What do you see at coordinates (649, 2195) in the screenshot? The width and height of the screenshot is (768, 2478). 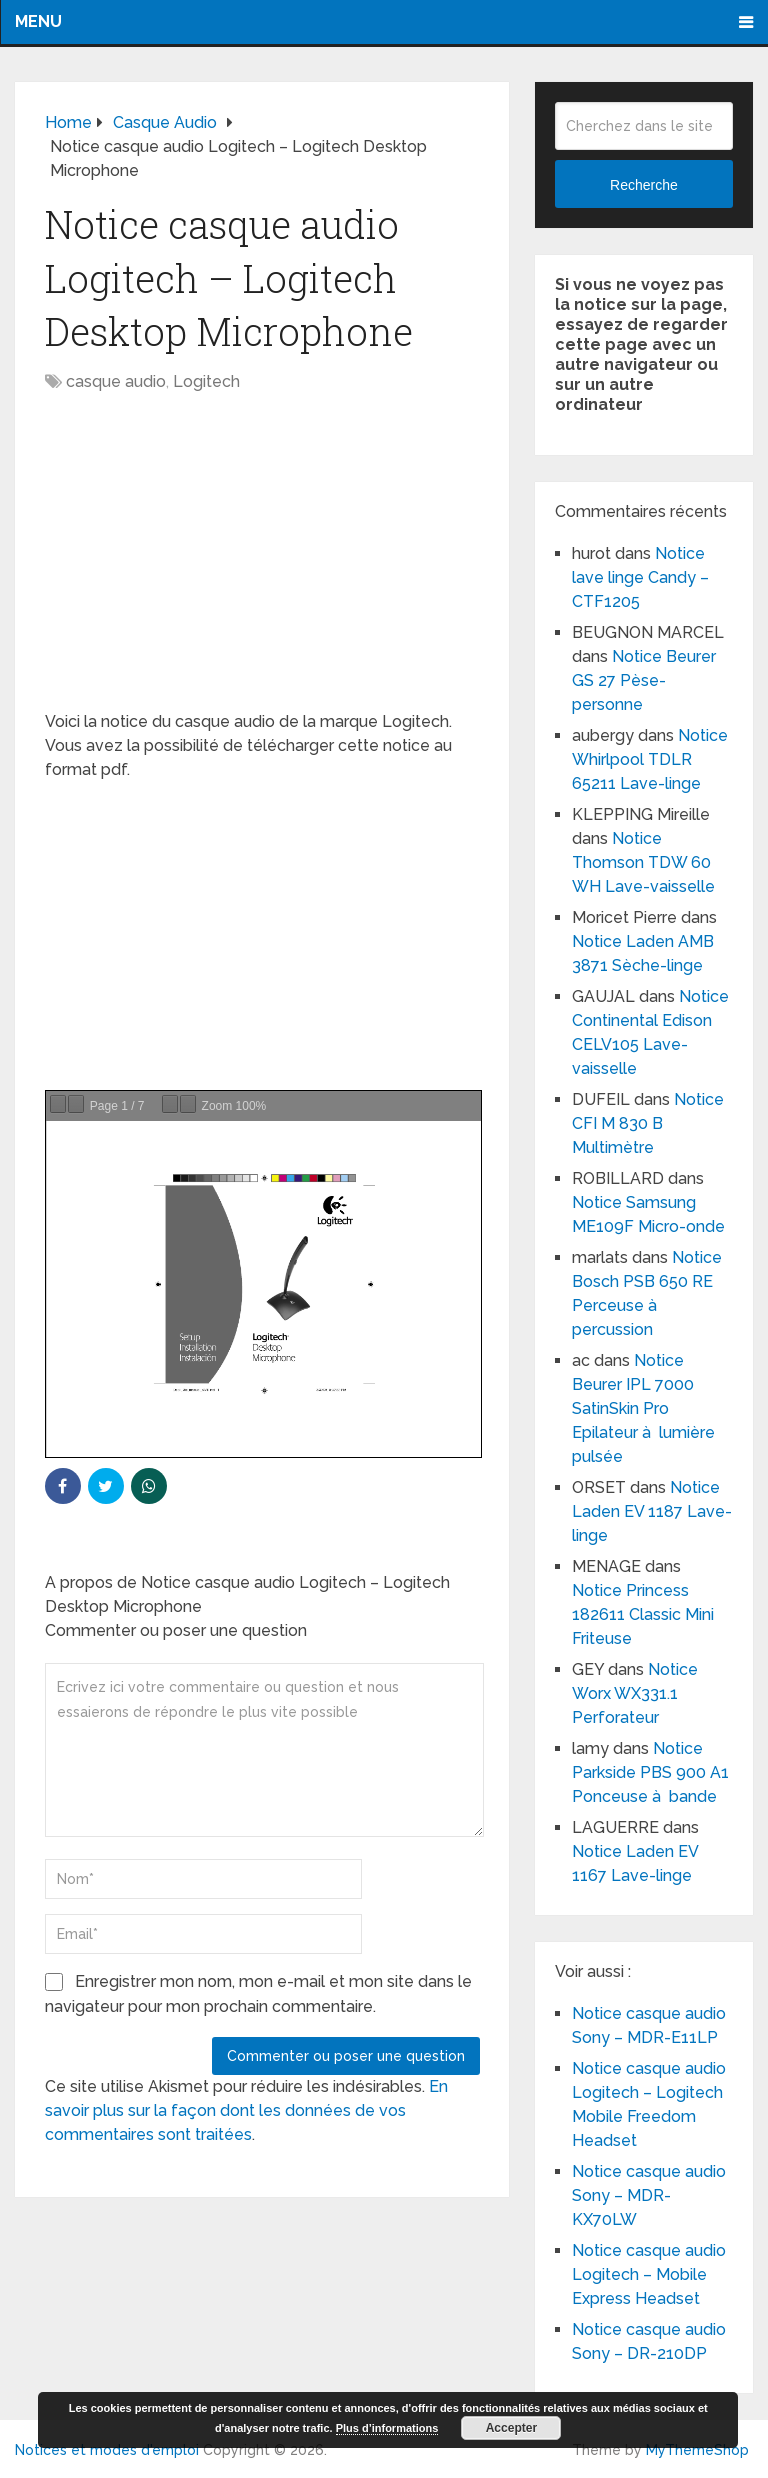 I see `Notice casque audio Sony – MDR-KX70LW` at bounding box center [649, 2195].